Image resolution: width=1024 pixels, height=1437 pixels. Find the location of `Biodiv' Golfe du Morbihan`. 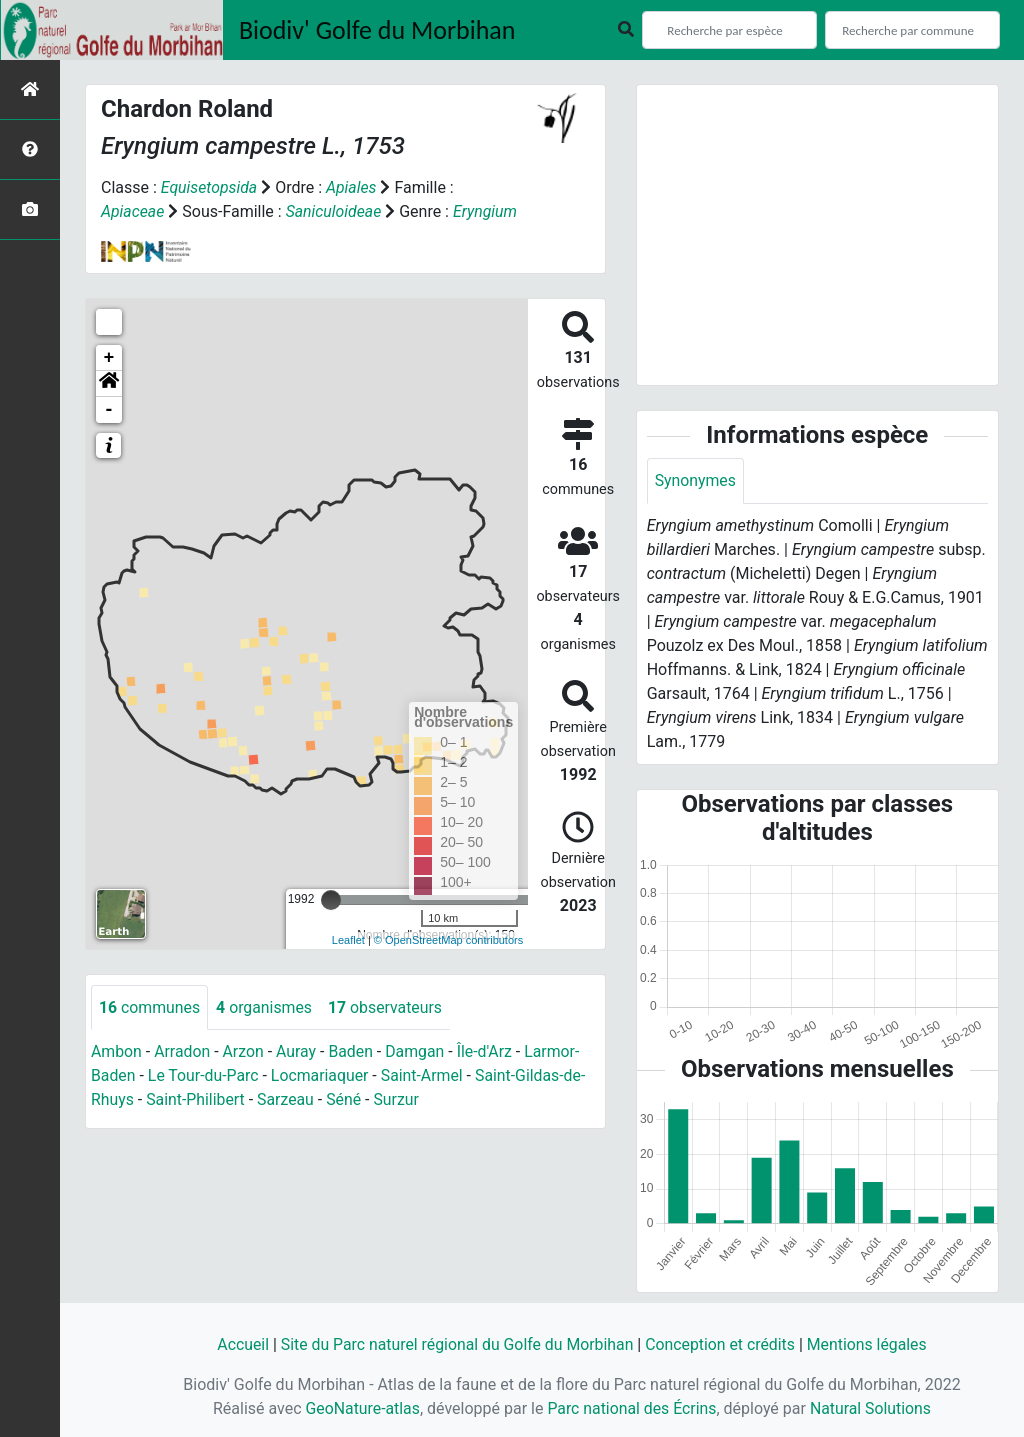

Biodiv' Golfe du Morbihan is located at coordinates (377, 30).